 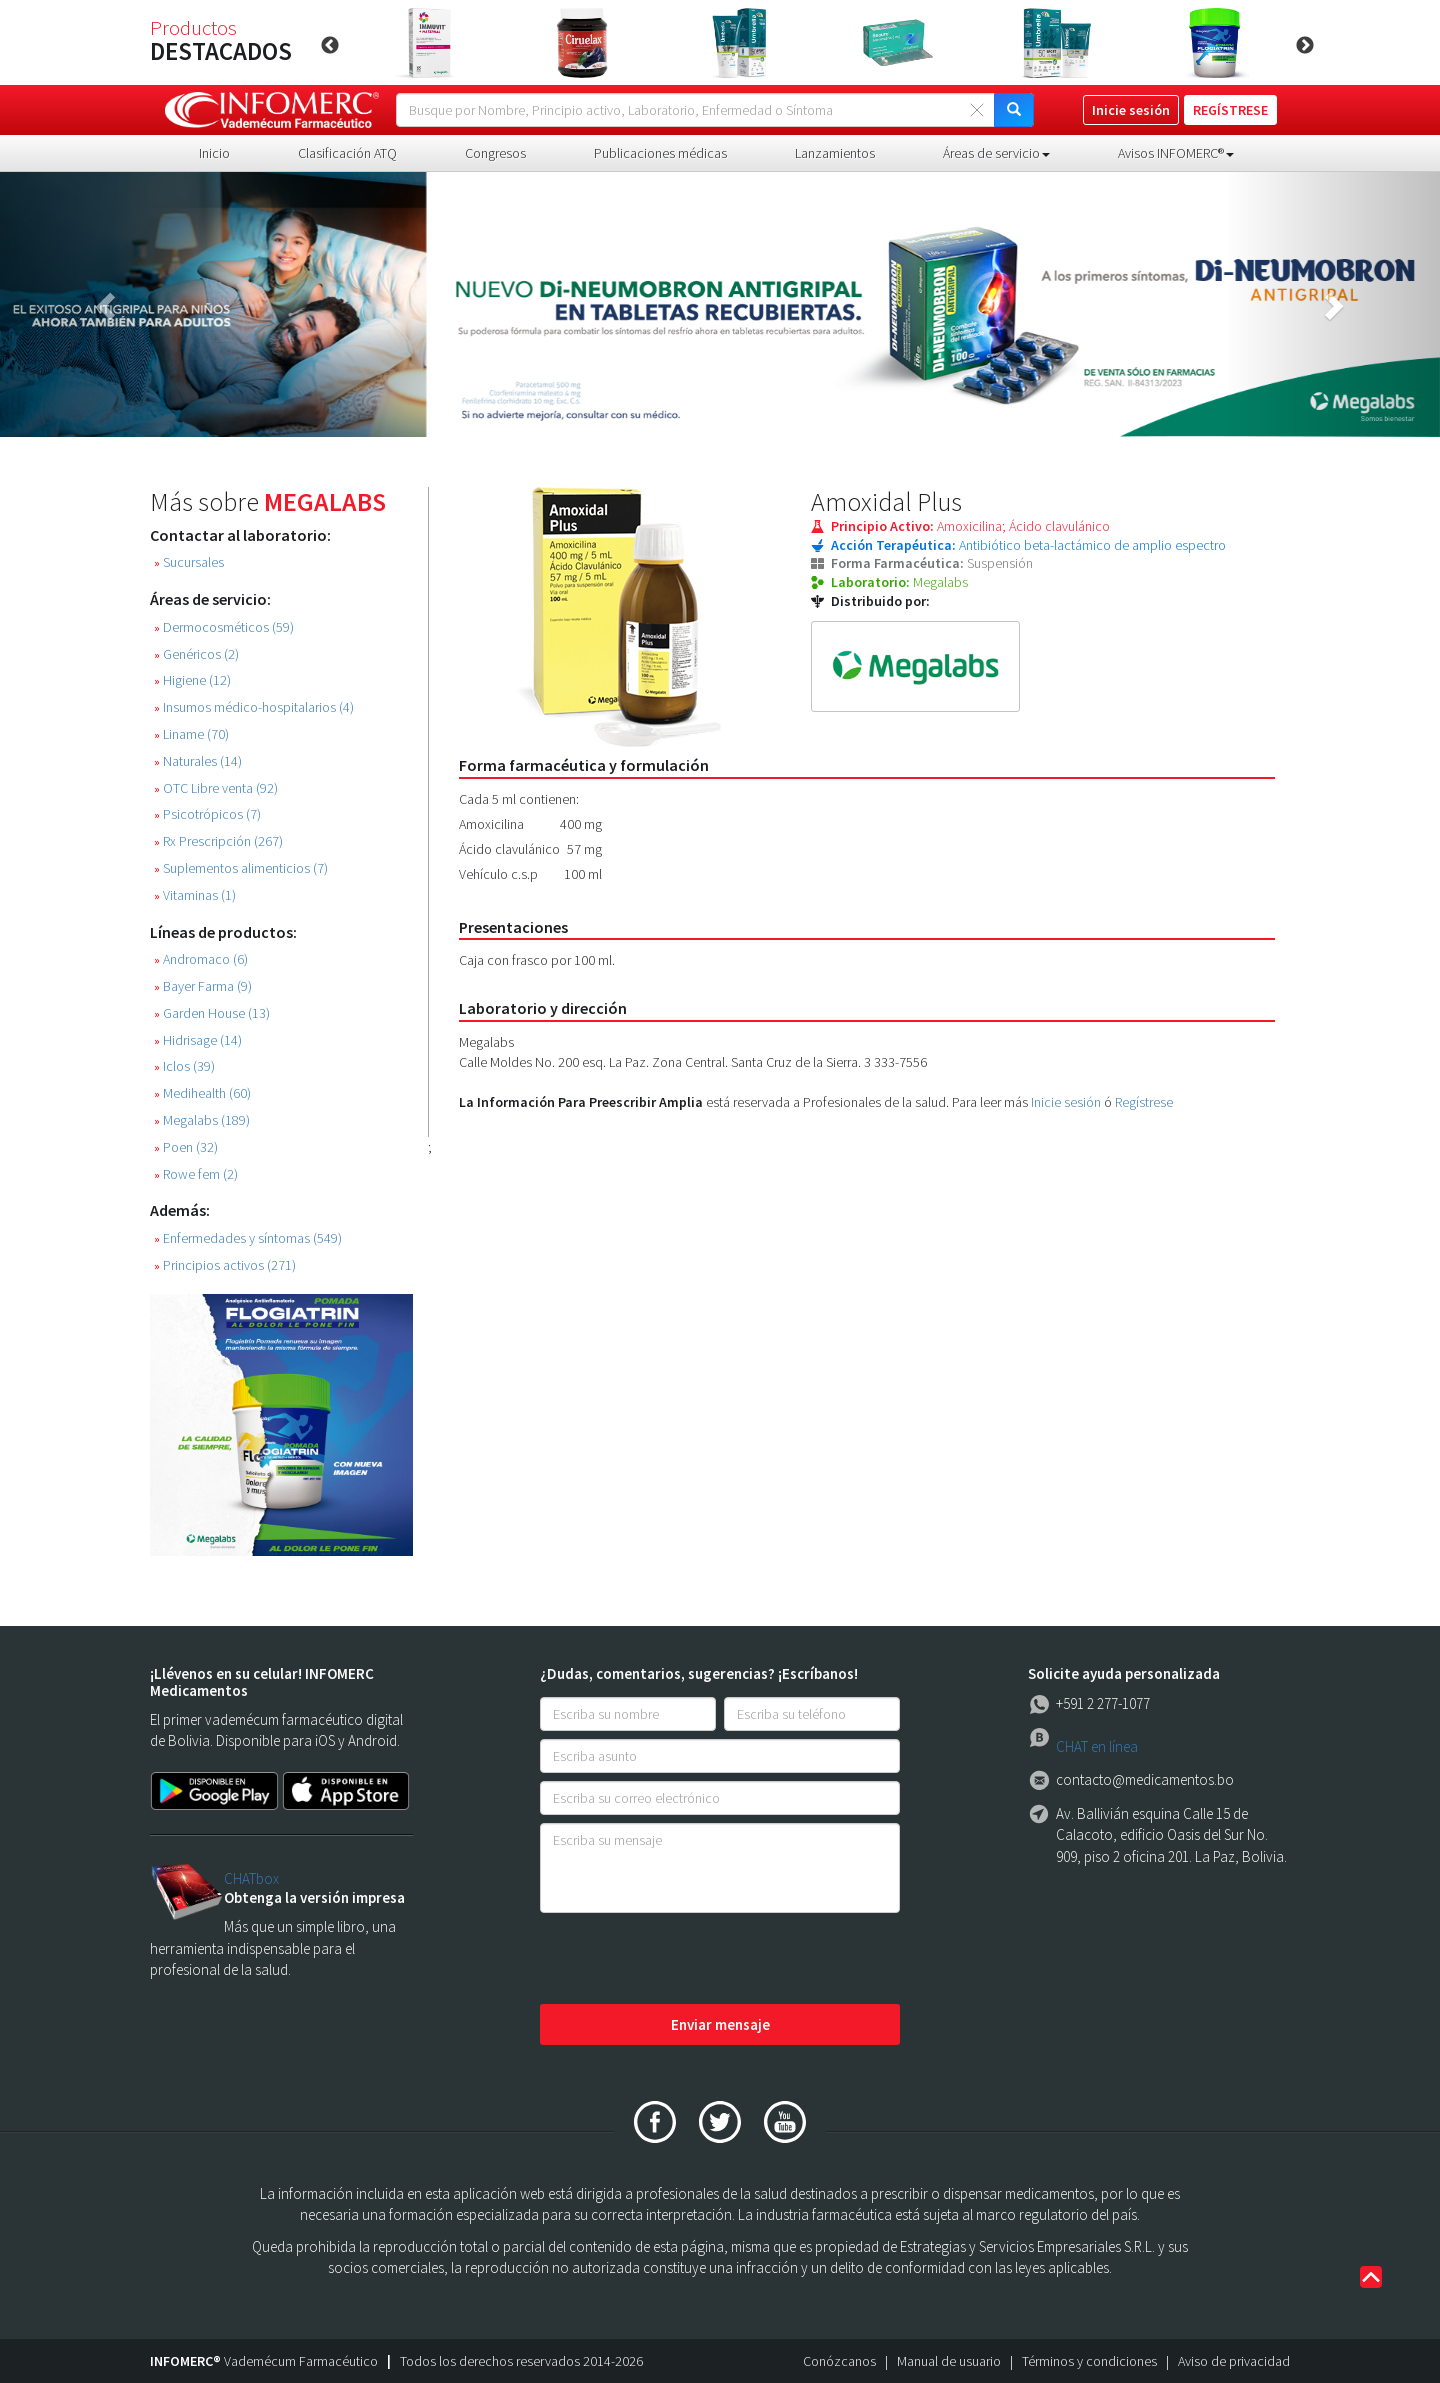 I want to click on Suplementos alimenticios (7), so click(x=241, y=868).